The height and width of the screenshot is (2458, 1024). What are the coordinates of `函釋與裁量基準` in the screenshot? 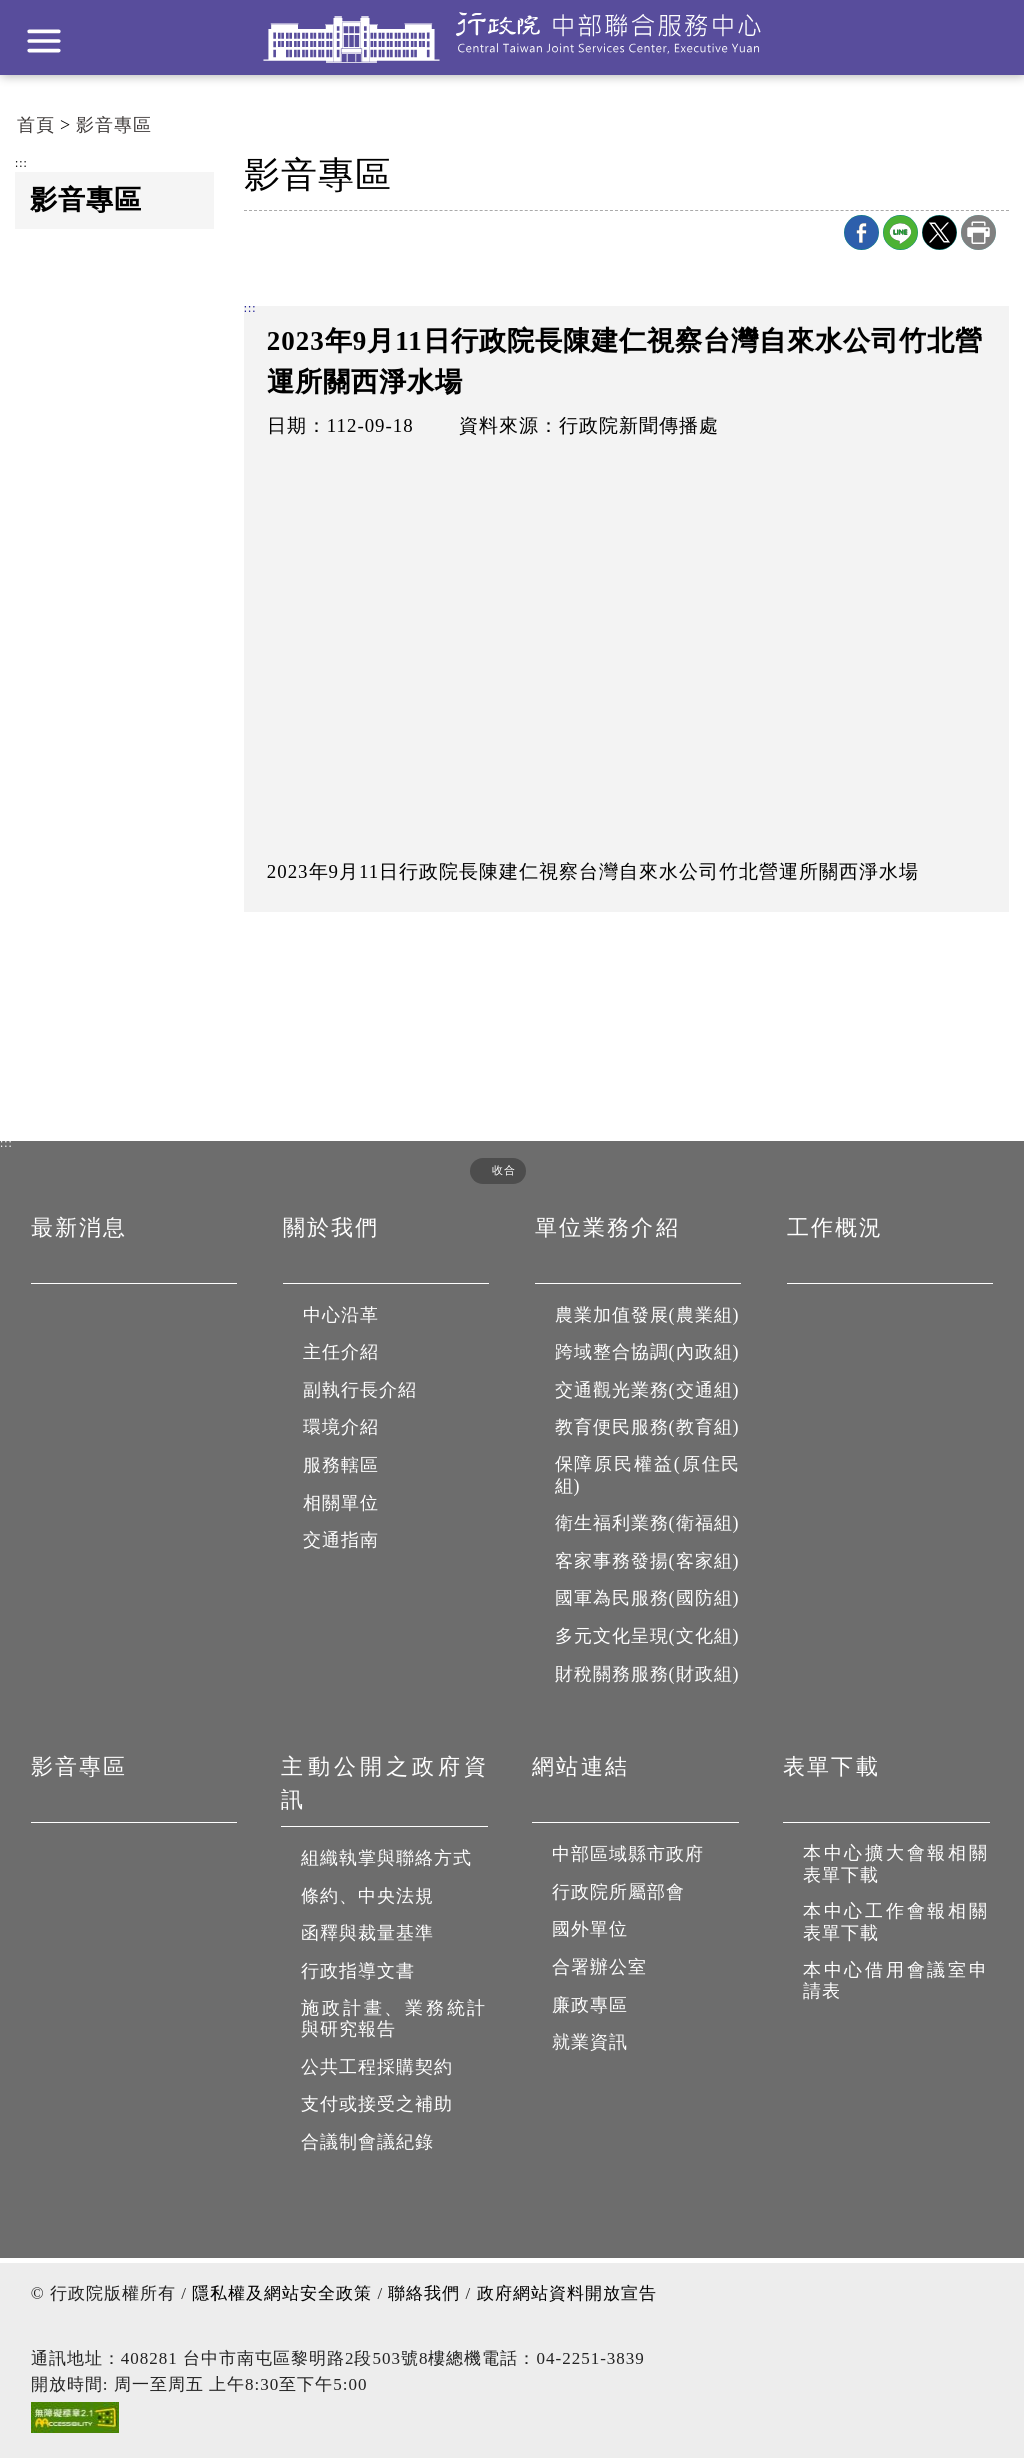 It's located at (367, 1933).